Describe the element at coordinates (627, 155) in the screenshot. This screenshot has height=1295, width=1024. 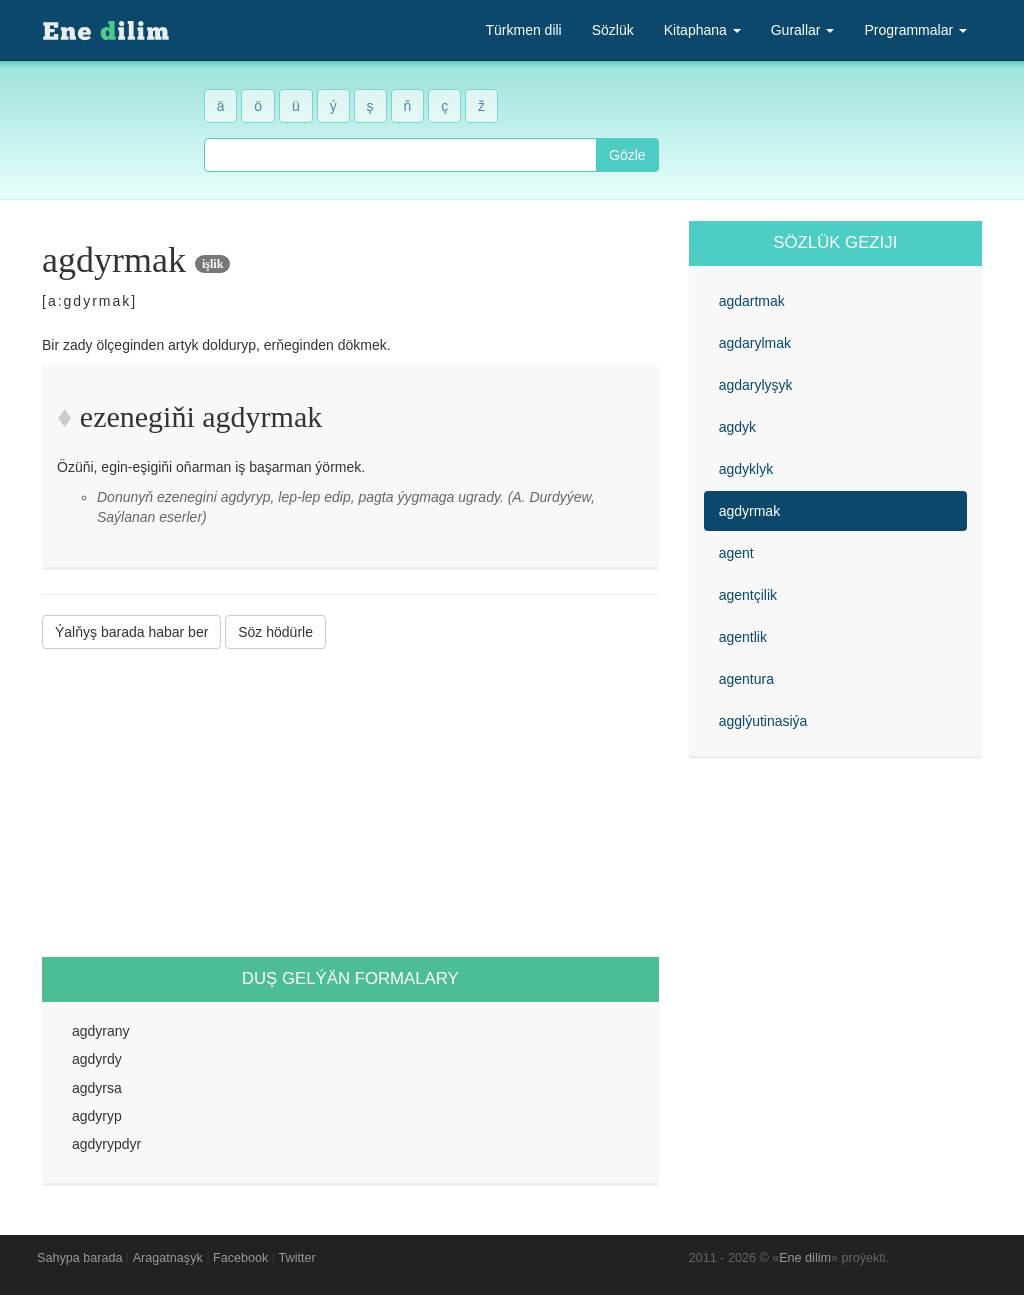
I see `Gözle` at that location.